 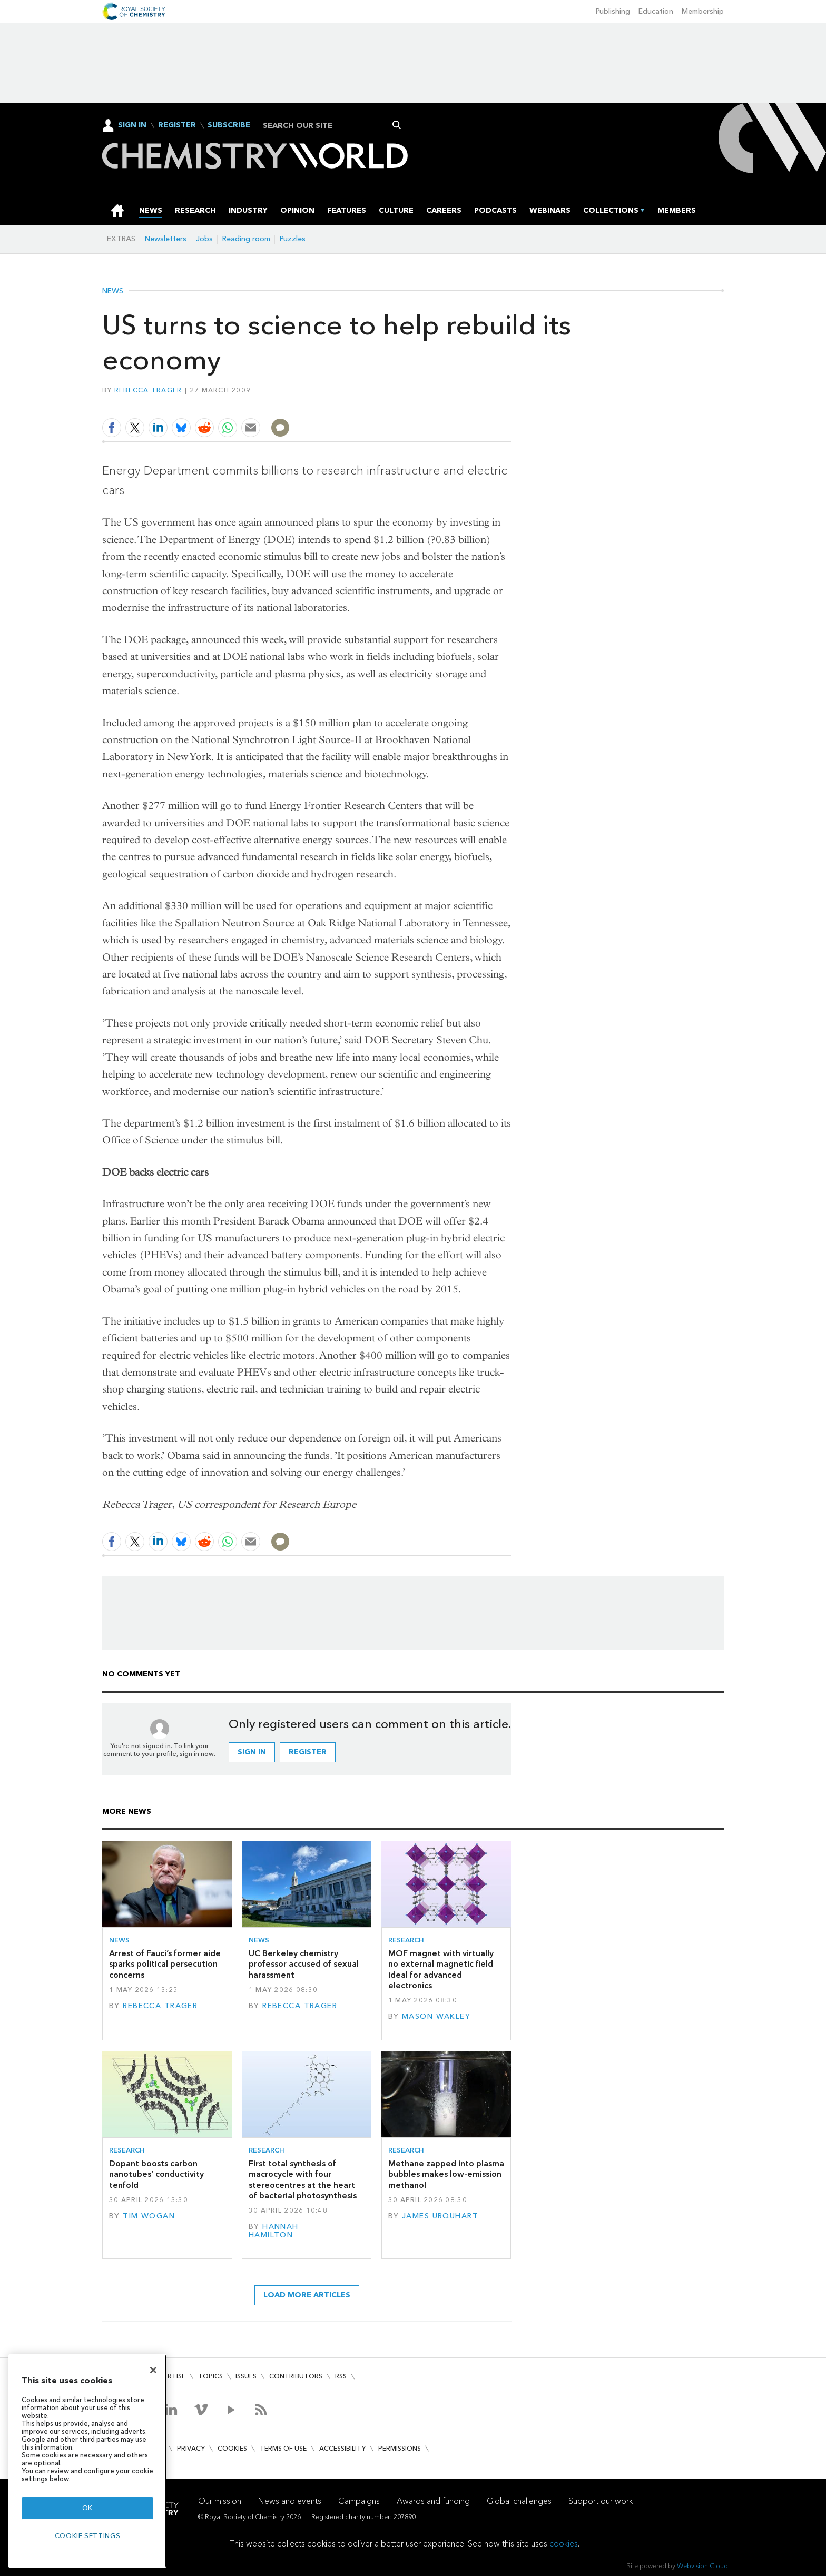 I want to click on Research, so click(x=406, y=1940).